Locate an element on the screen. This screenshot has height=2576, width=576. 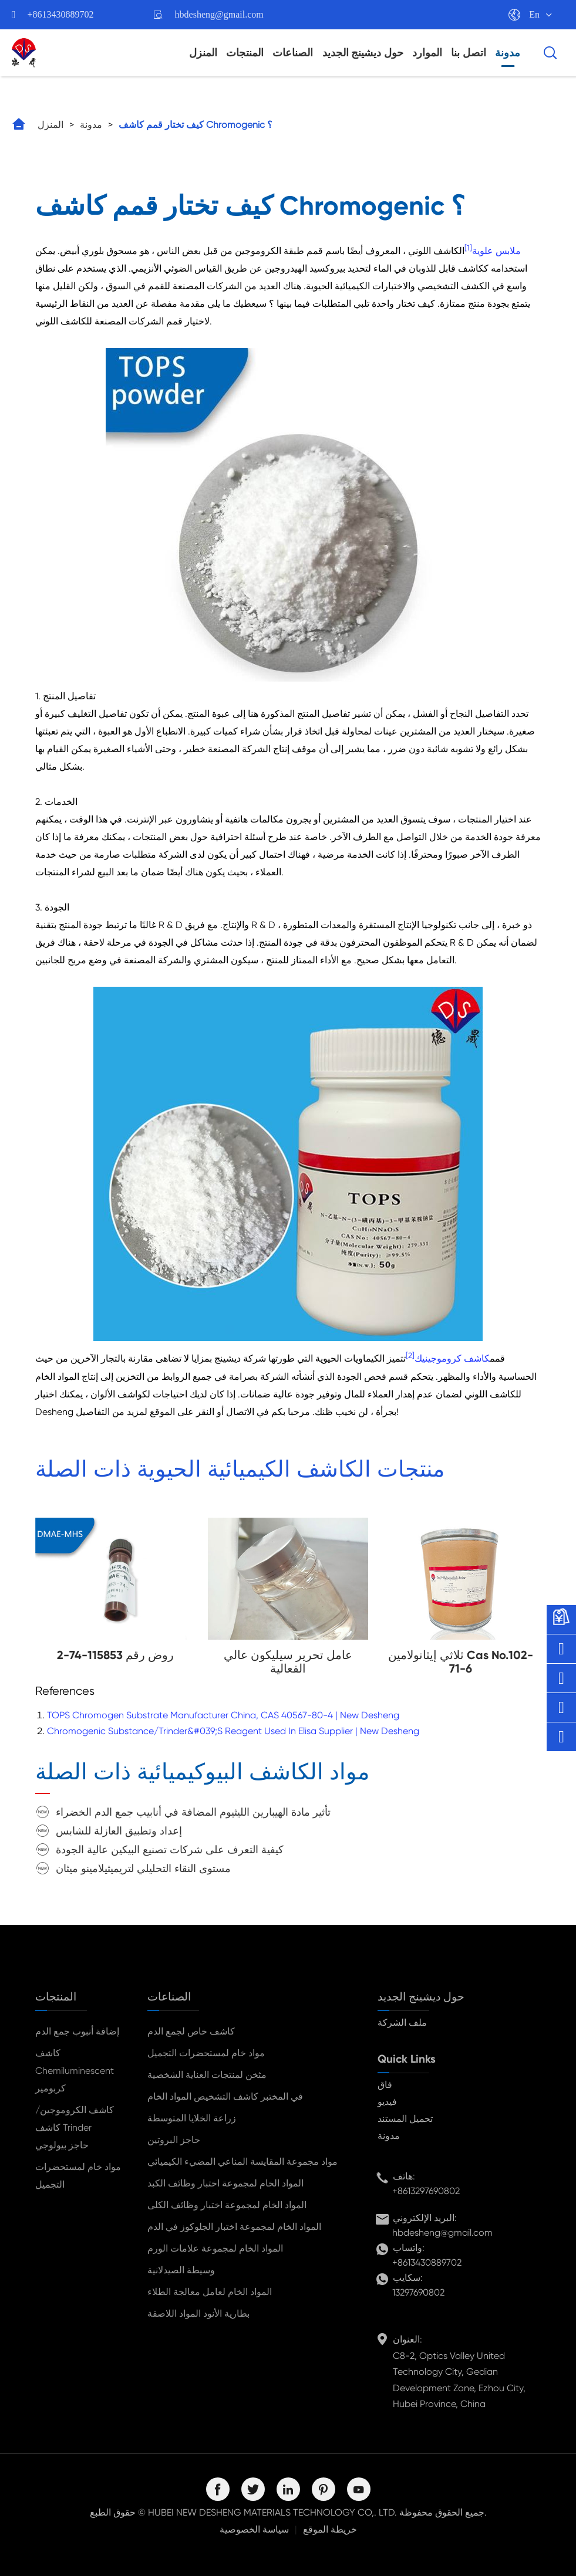
إضافة أنبوب جمع الدم is located at coordinates (77, 2031).